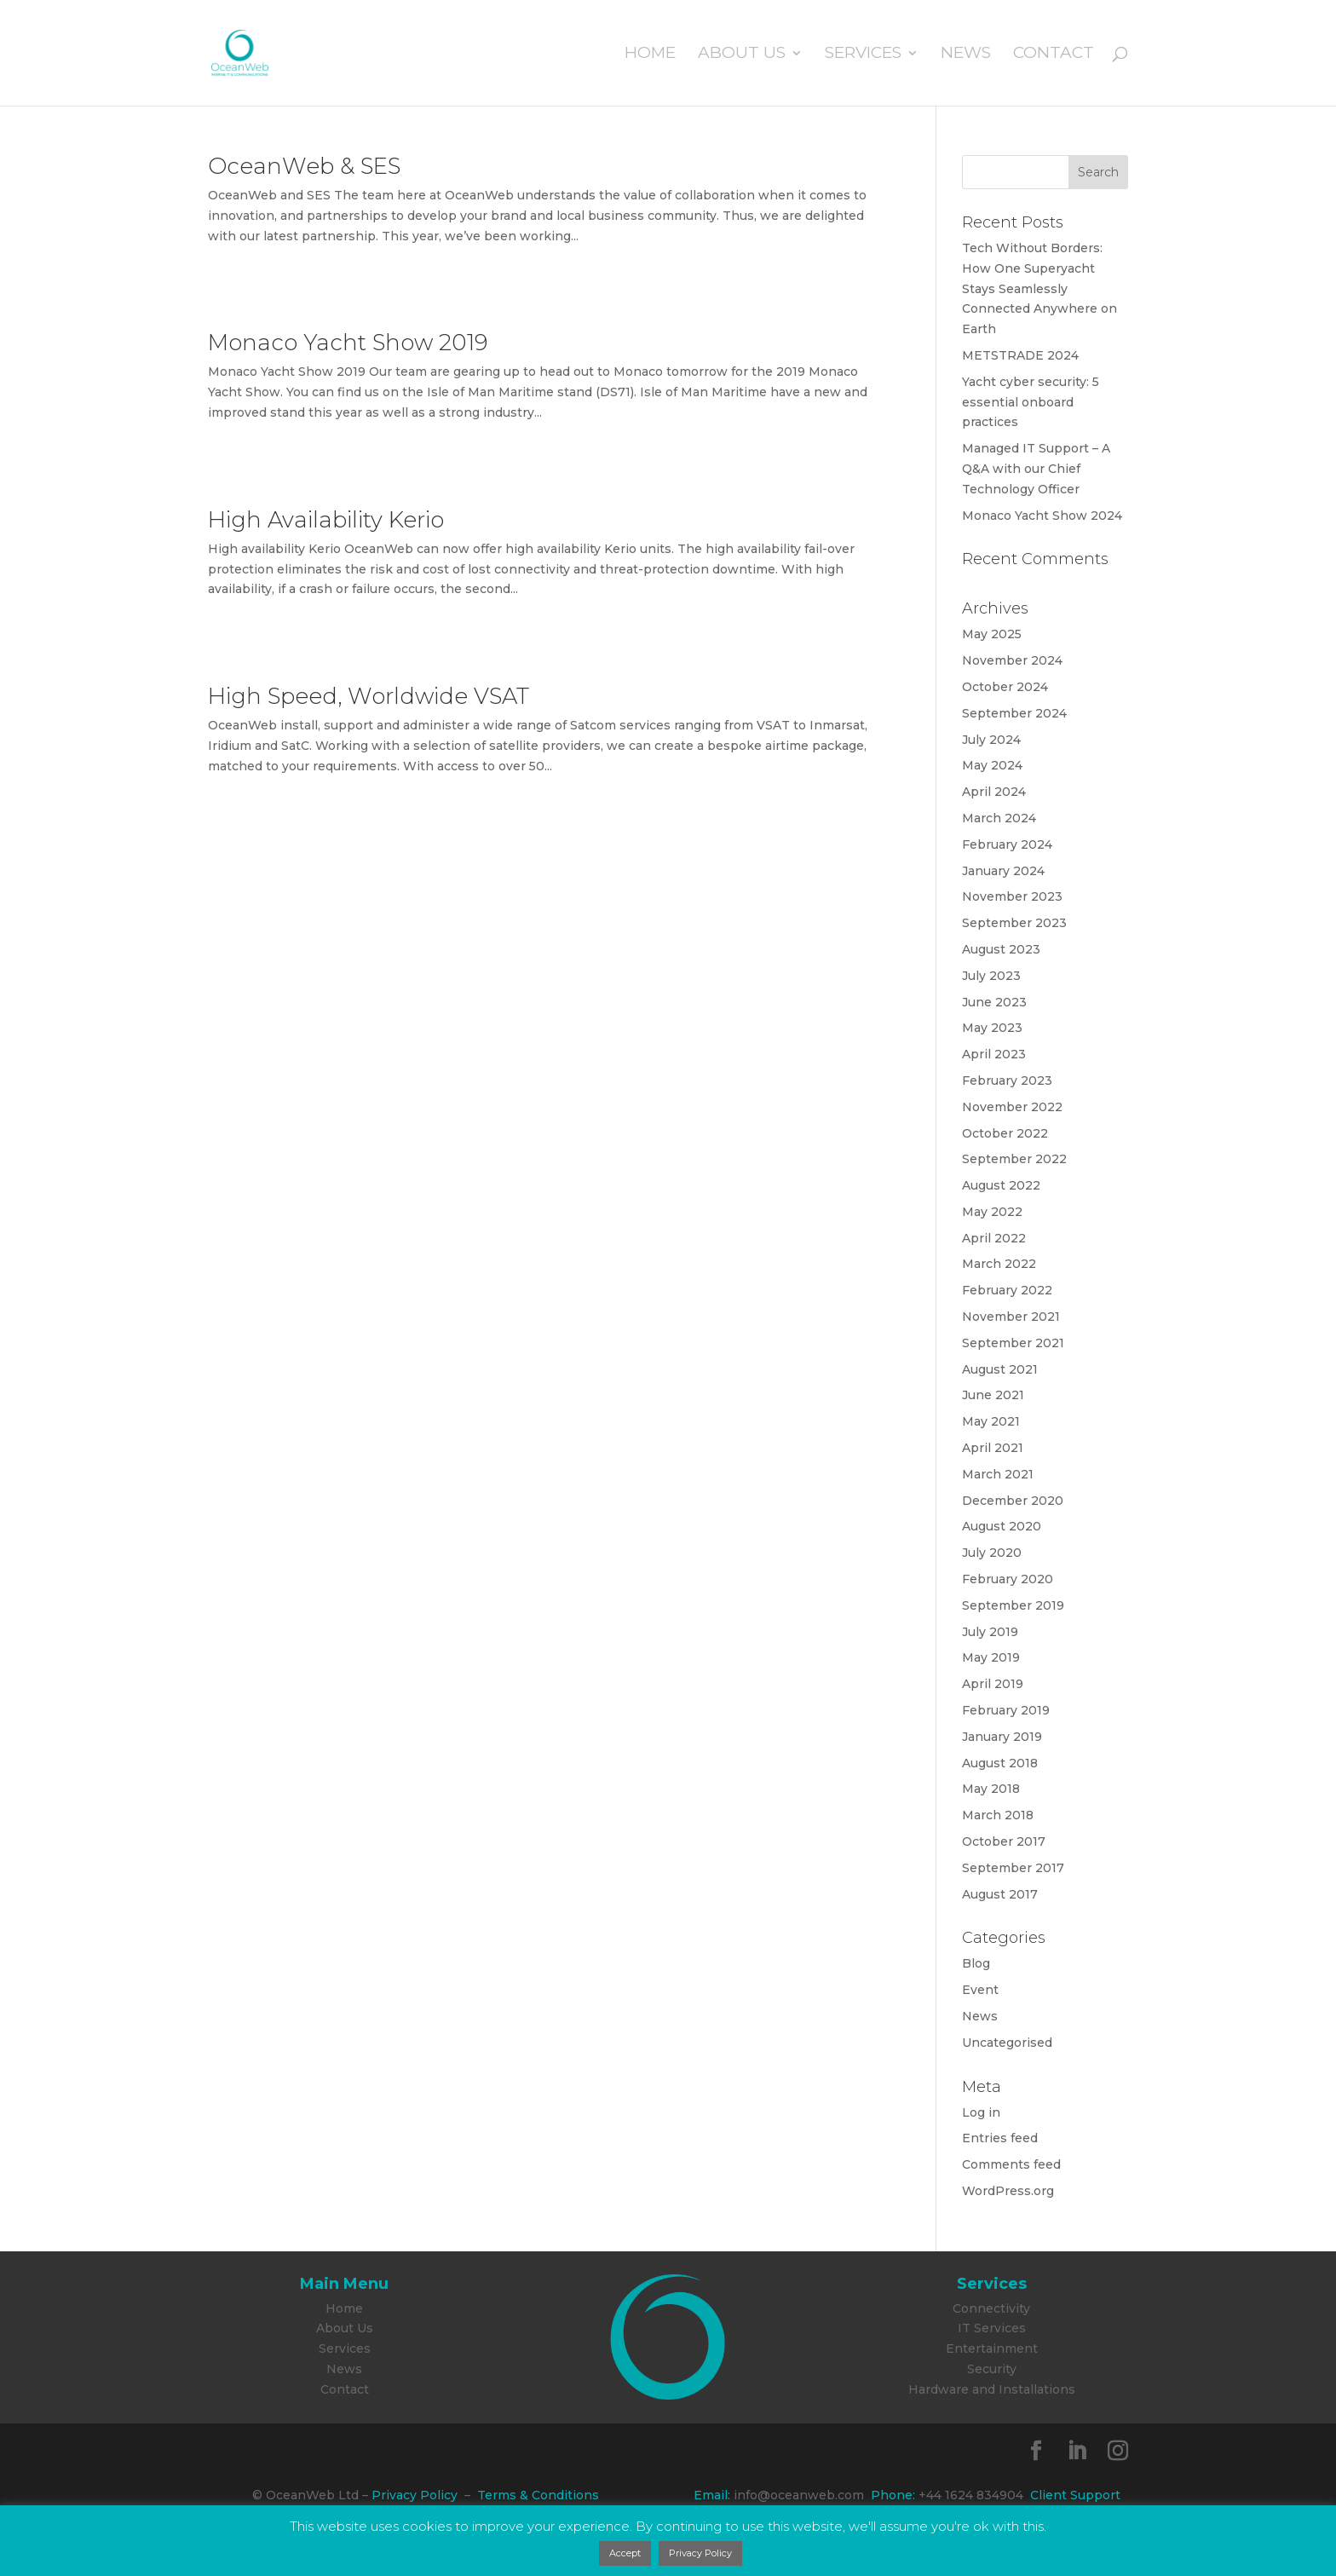 The height and width of the screenshot is (2576, 1336). Describe the element at coordinates (998, 1474) in the screenshot. I see `March 2021` at that location.